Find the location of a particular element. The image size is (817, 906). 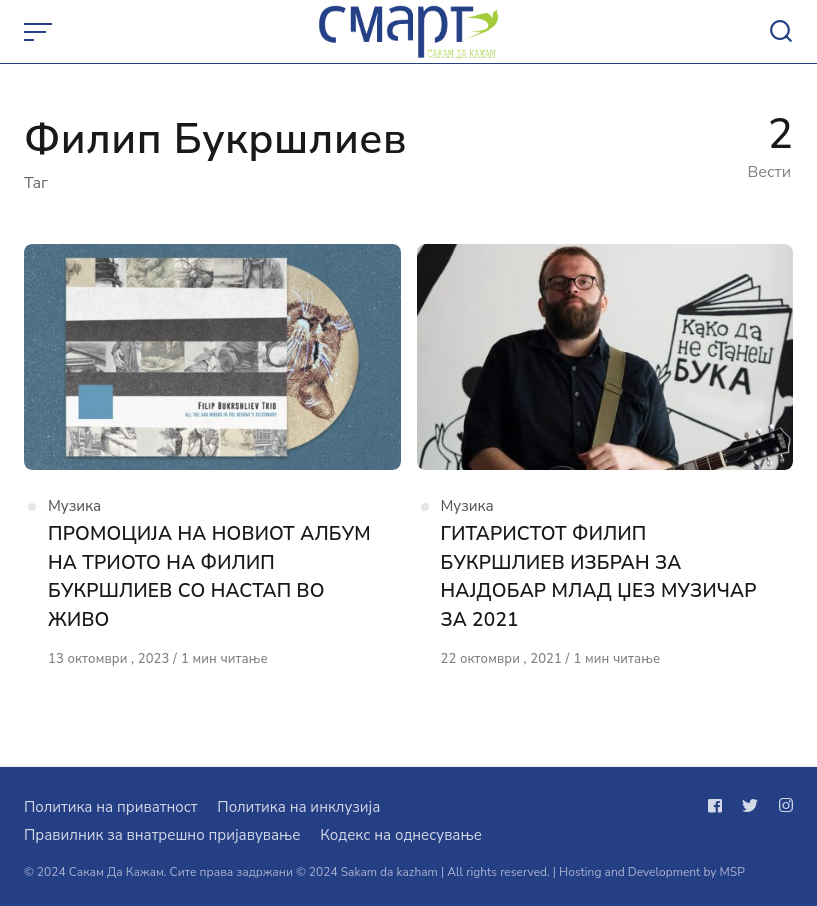

[Open or close menu] is located at coordinates (40, 32).